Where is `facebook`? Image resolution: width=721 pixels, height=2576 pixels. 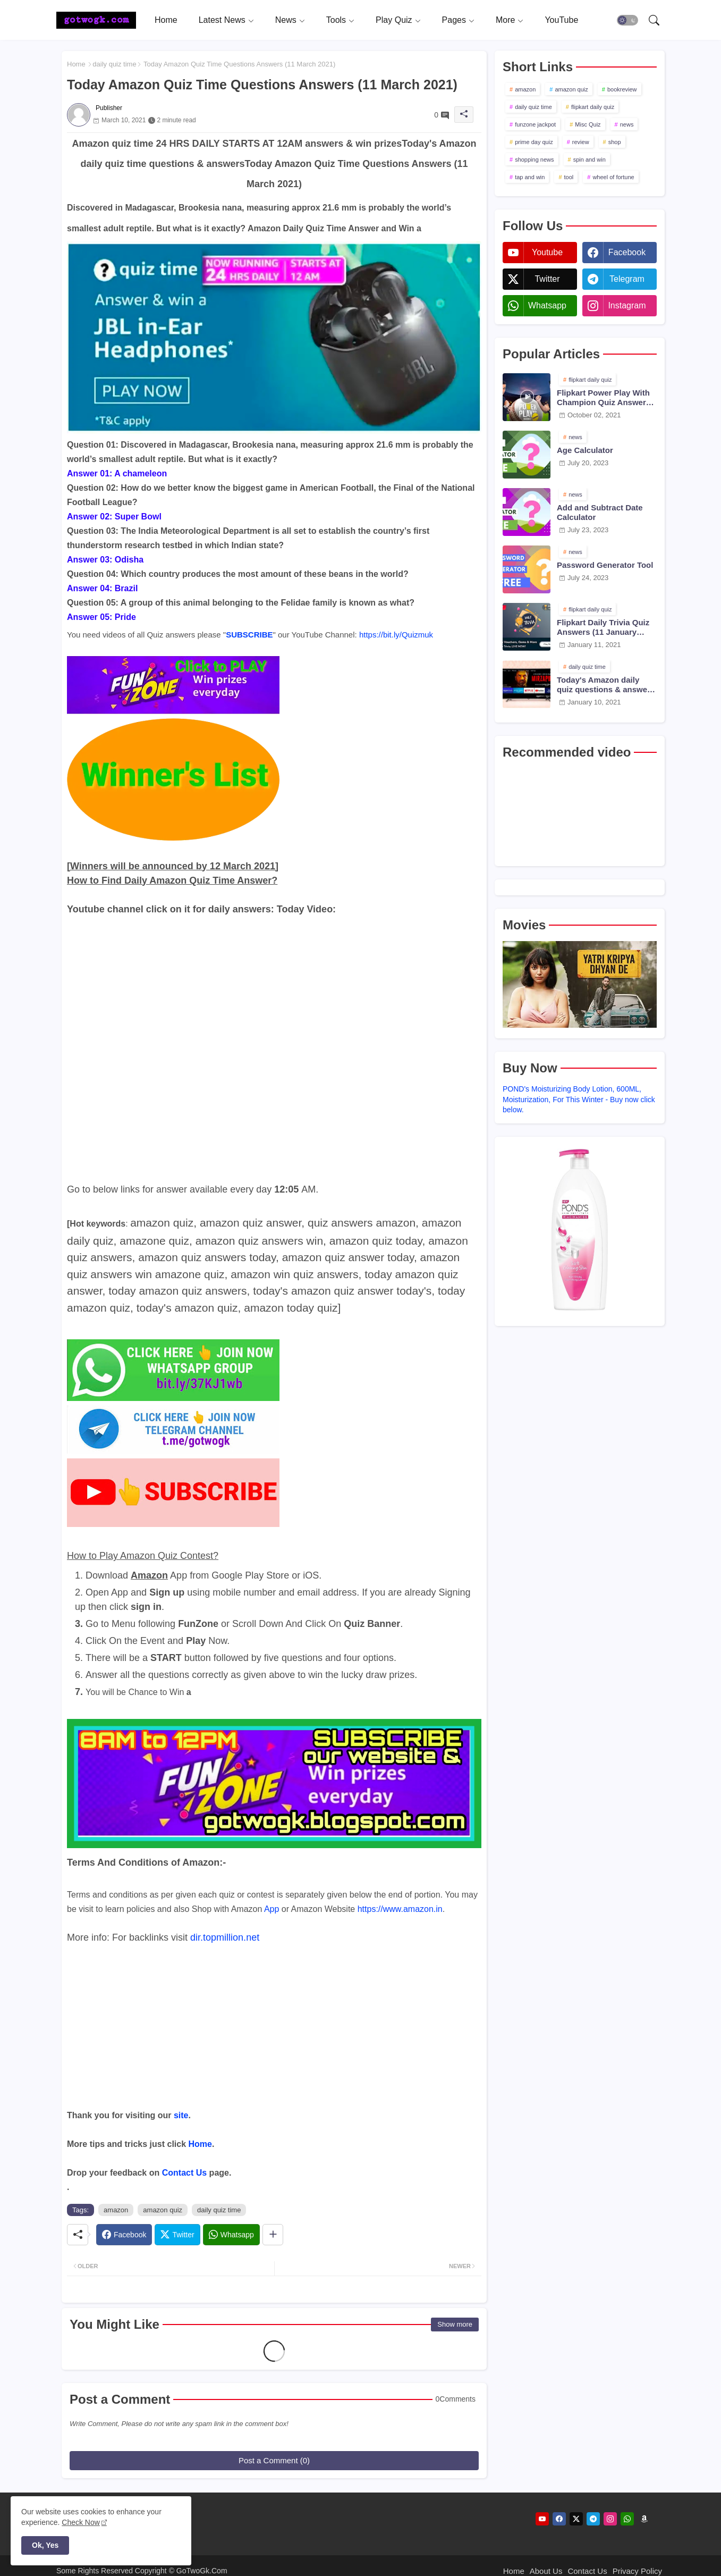 facebook is located at coordinates (627, 252).